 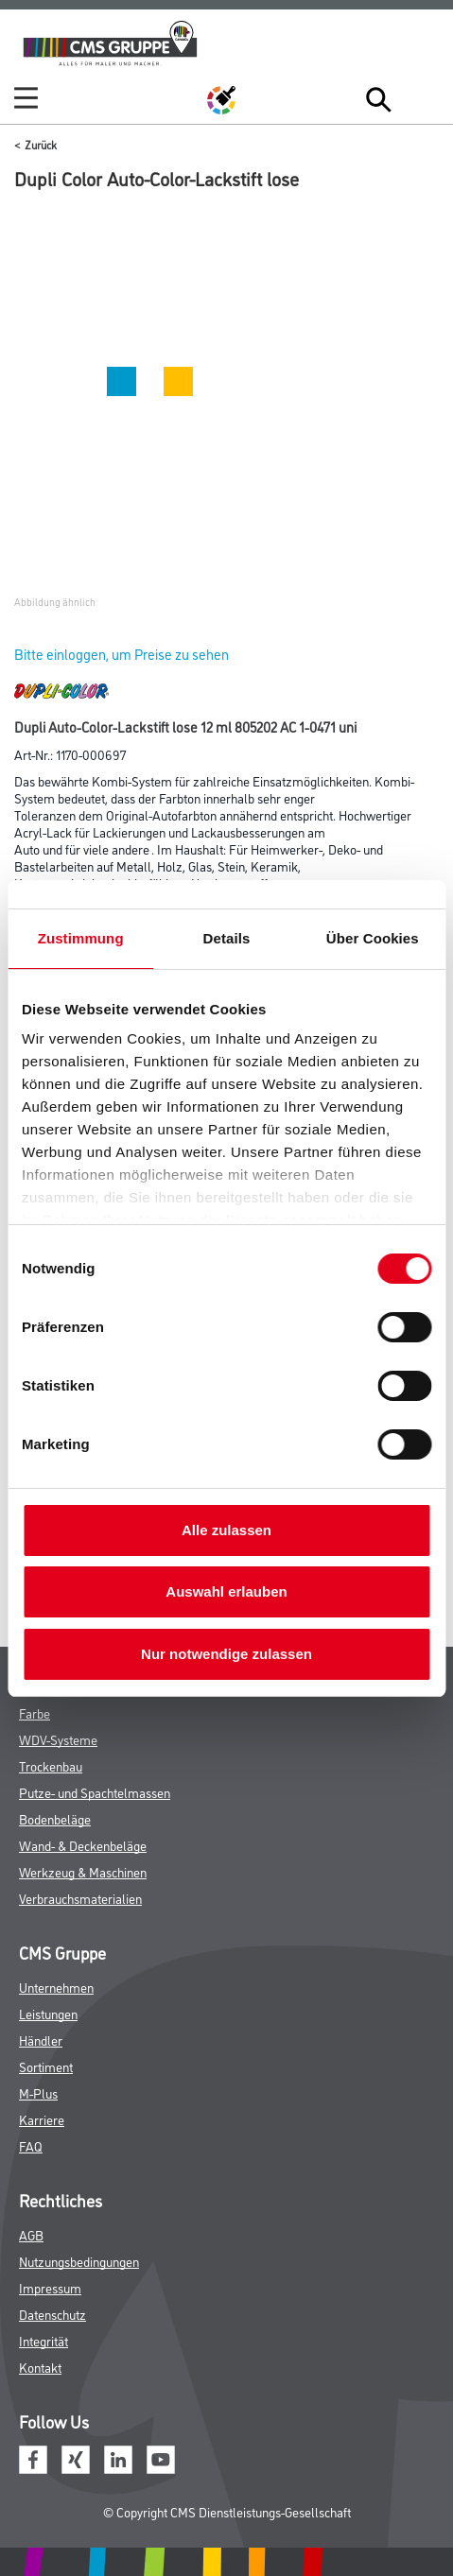 What do you see at coordinates (50, 1765) in the screenshot?
I see `Trockenbau` at bounding box center [50, 1765].